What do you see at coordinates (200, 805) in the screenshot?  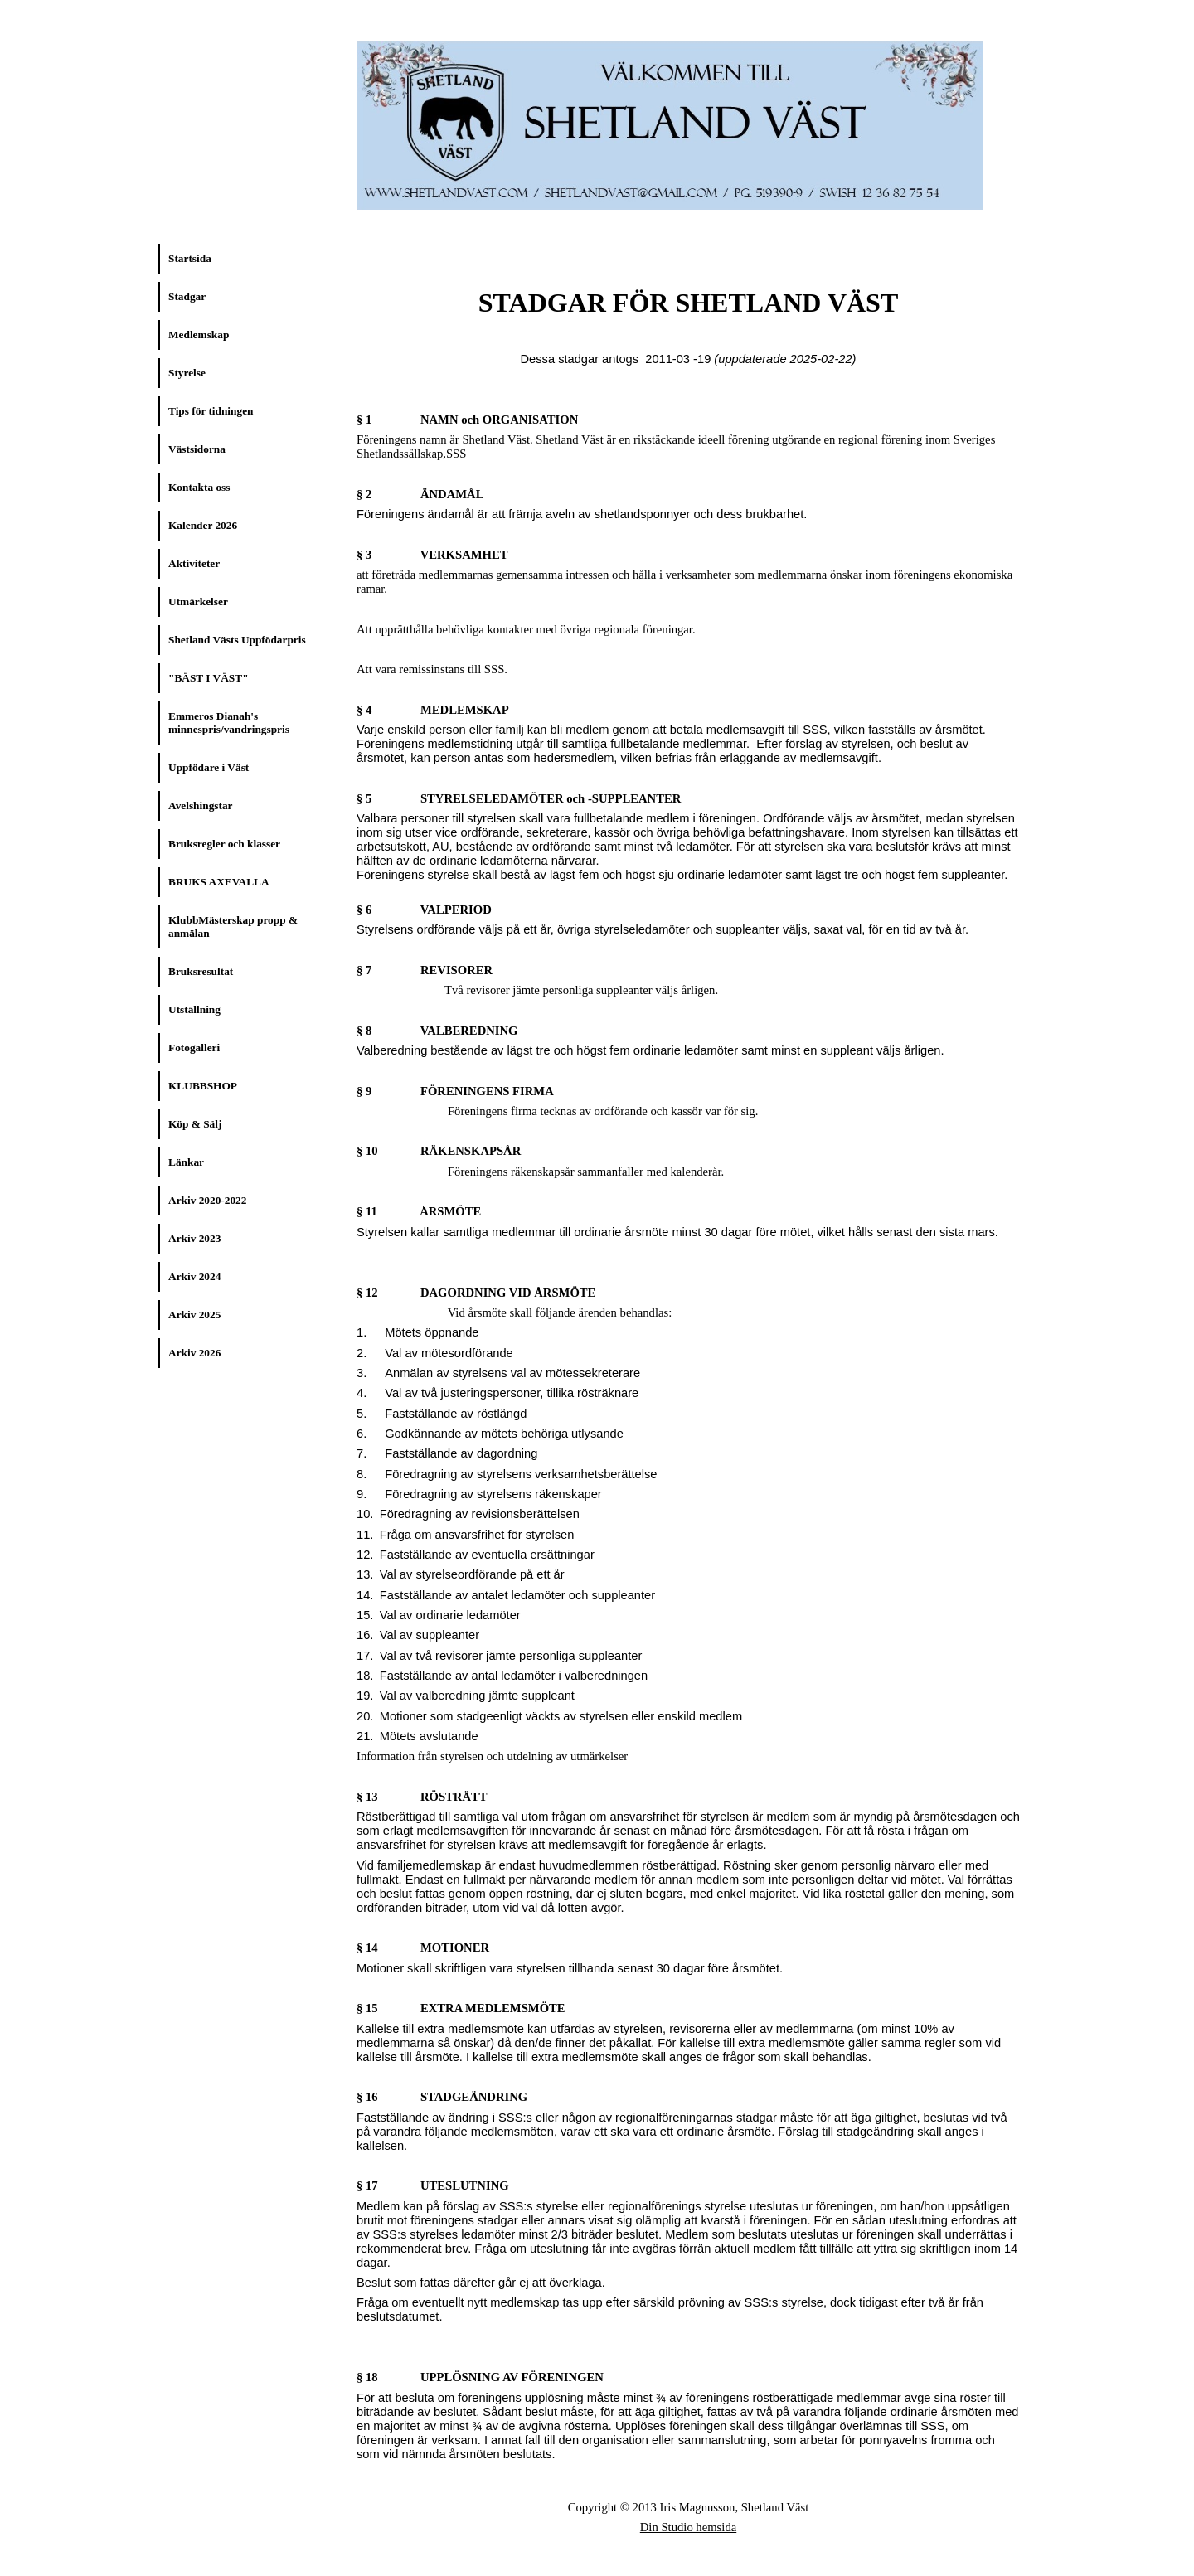 I see `Avelshingstar` at bounding box center [200, 805].